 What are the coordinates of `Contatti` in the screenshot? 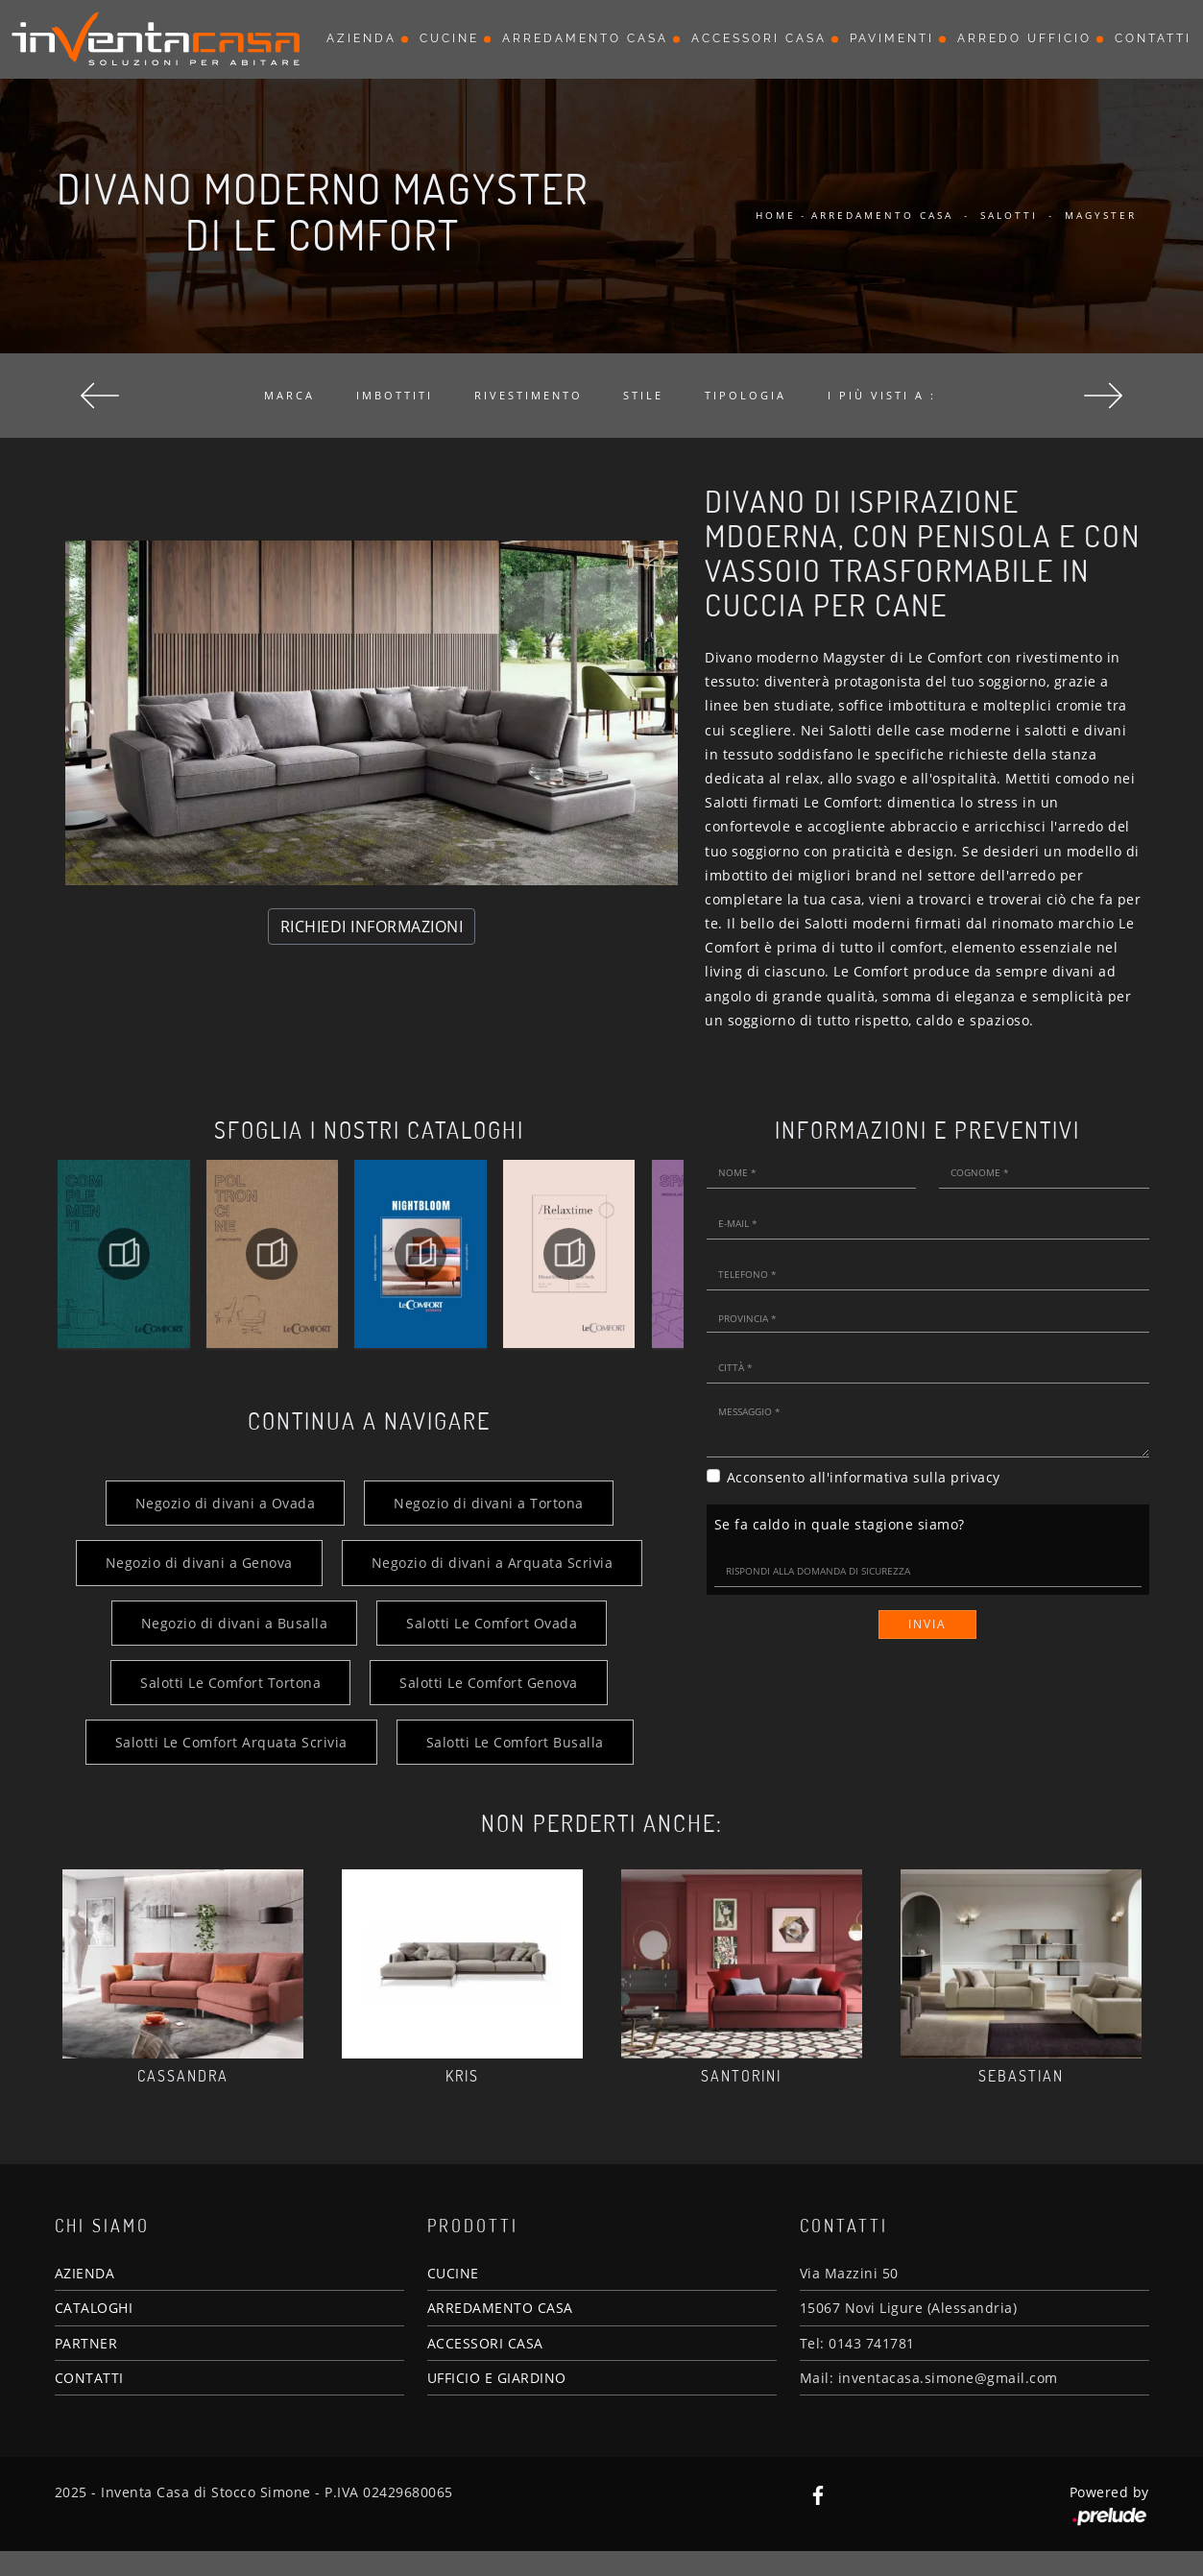 It's located at (1153, 38).